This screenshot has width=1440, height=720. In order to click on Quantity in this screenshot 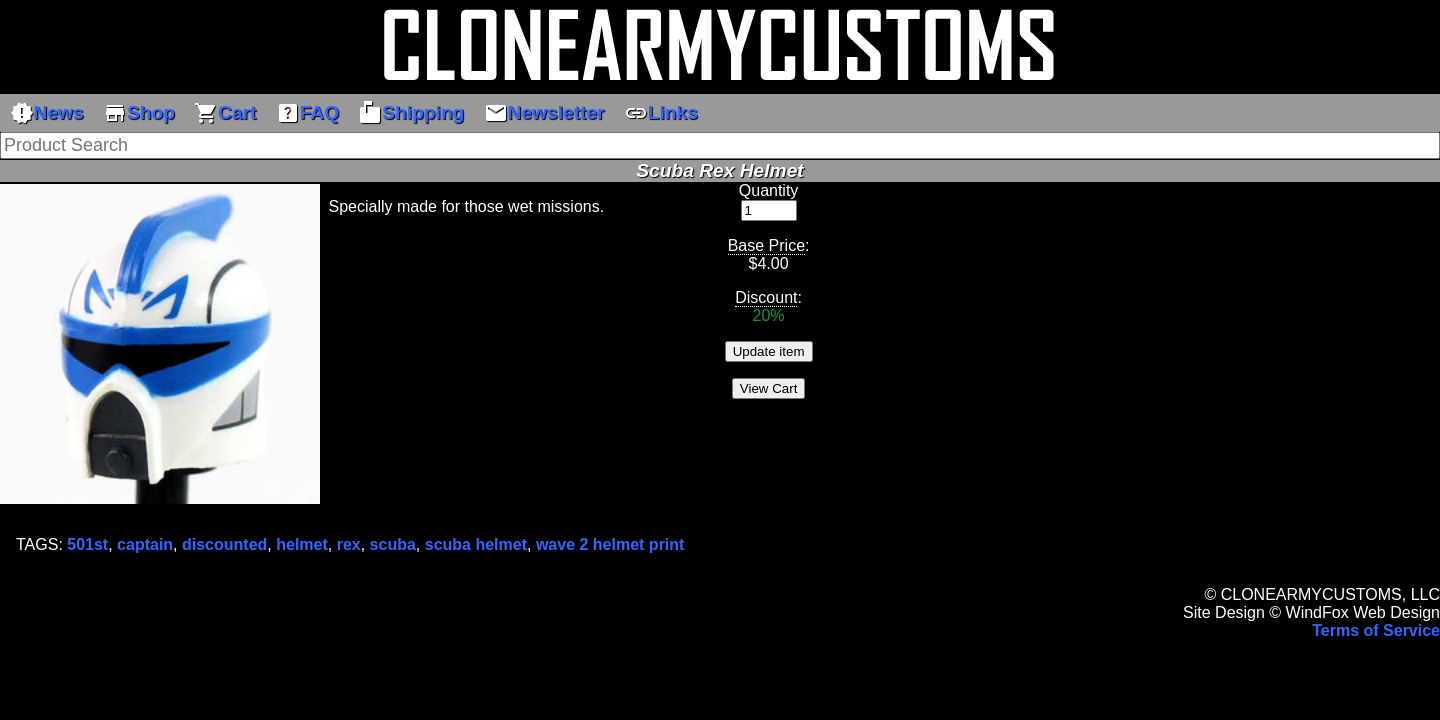, I will do `click(769, 190)`.